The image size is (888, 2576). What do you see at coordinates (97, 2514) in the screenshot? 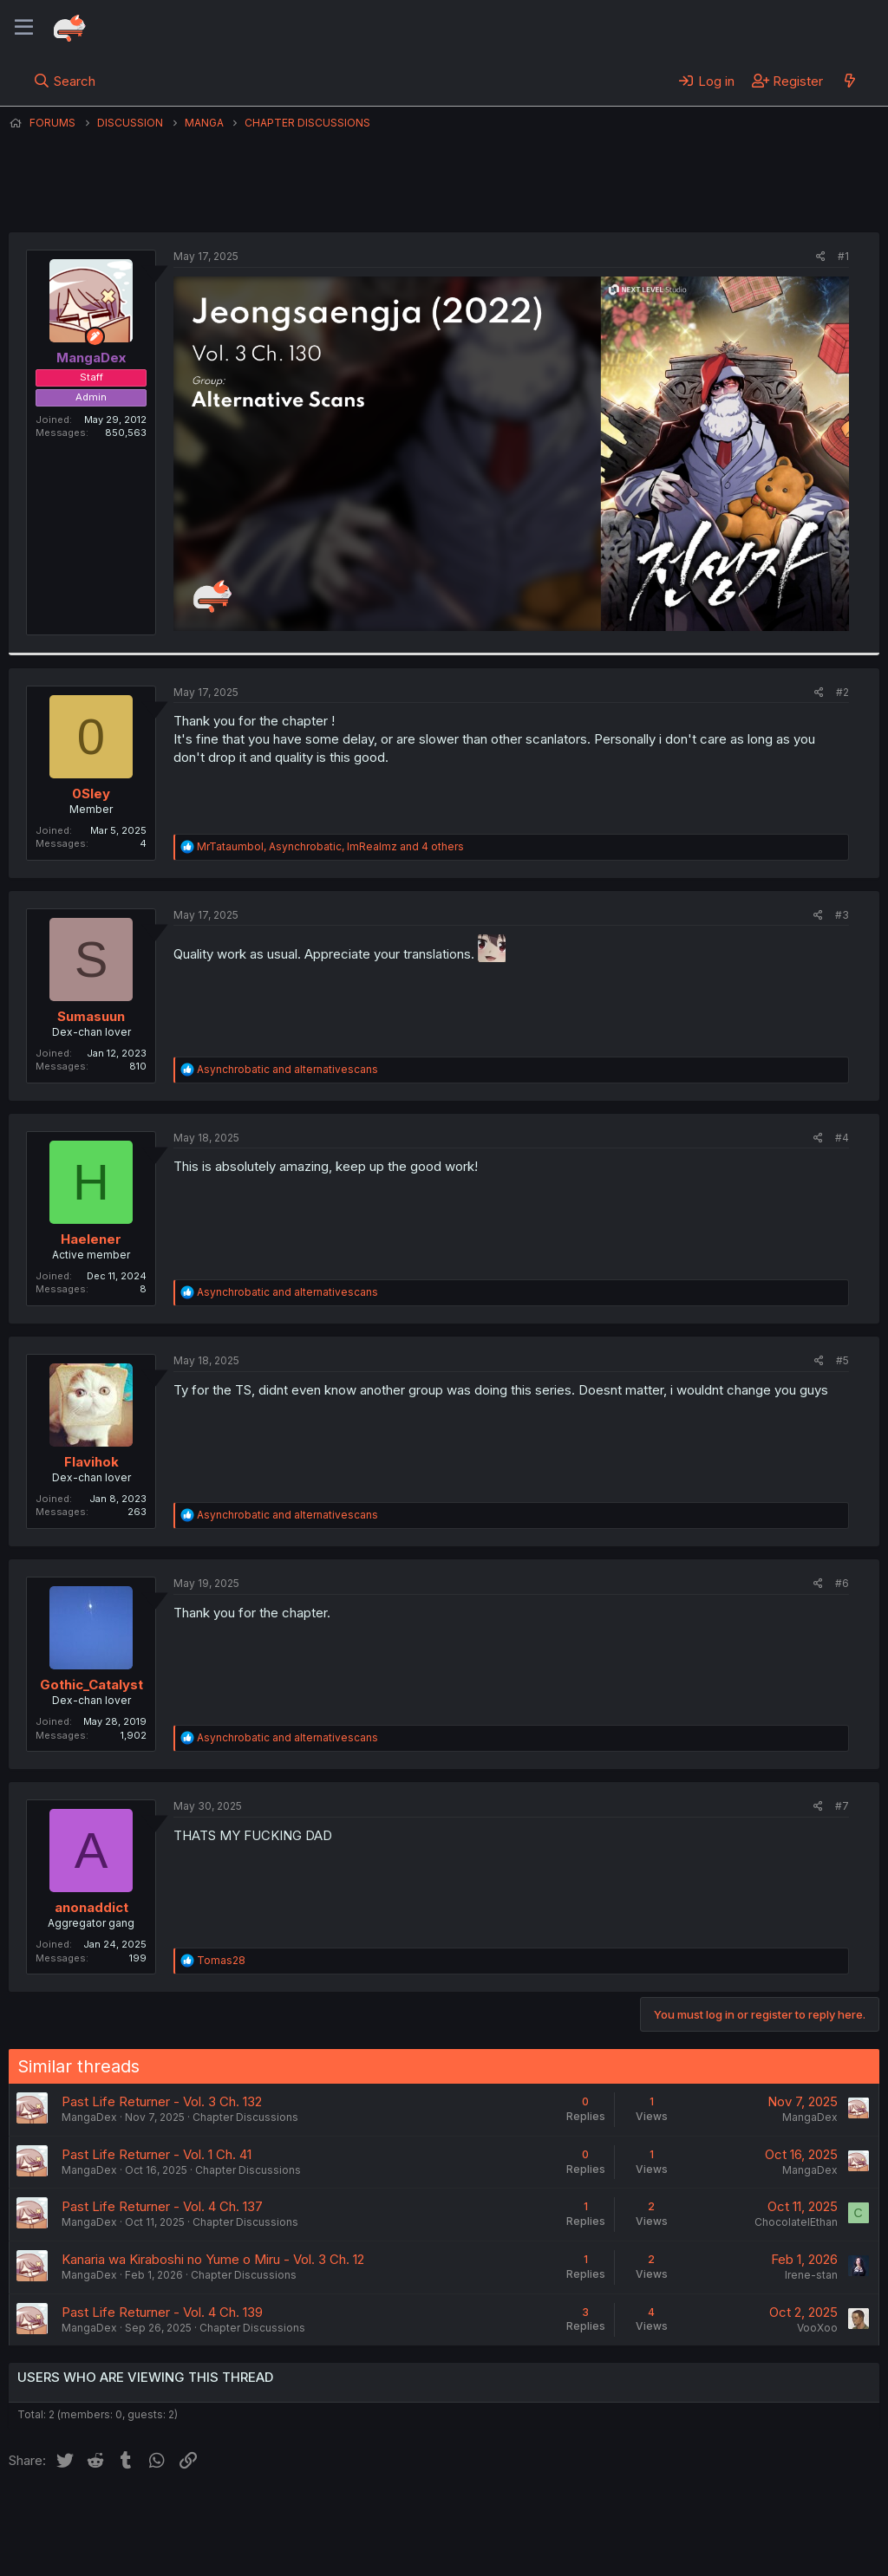
I see `English (US) (12h Timeformat)` at bounding box center [97, 2514].